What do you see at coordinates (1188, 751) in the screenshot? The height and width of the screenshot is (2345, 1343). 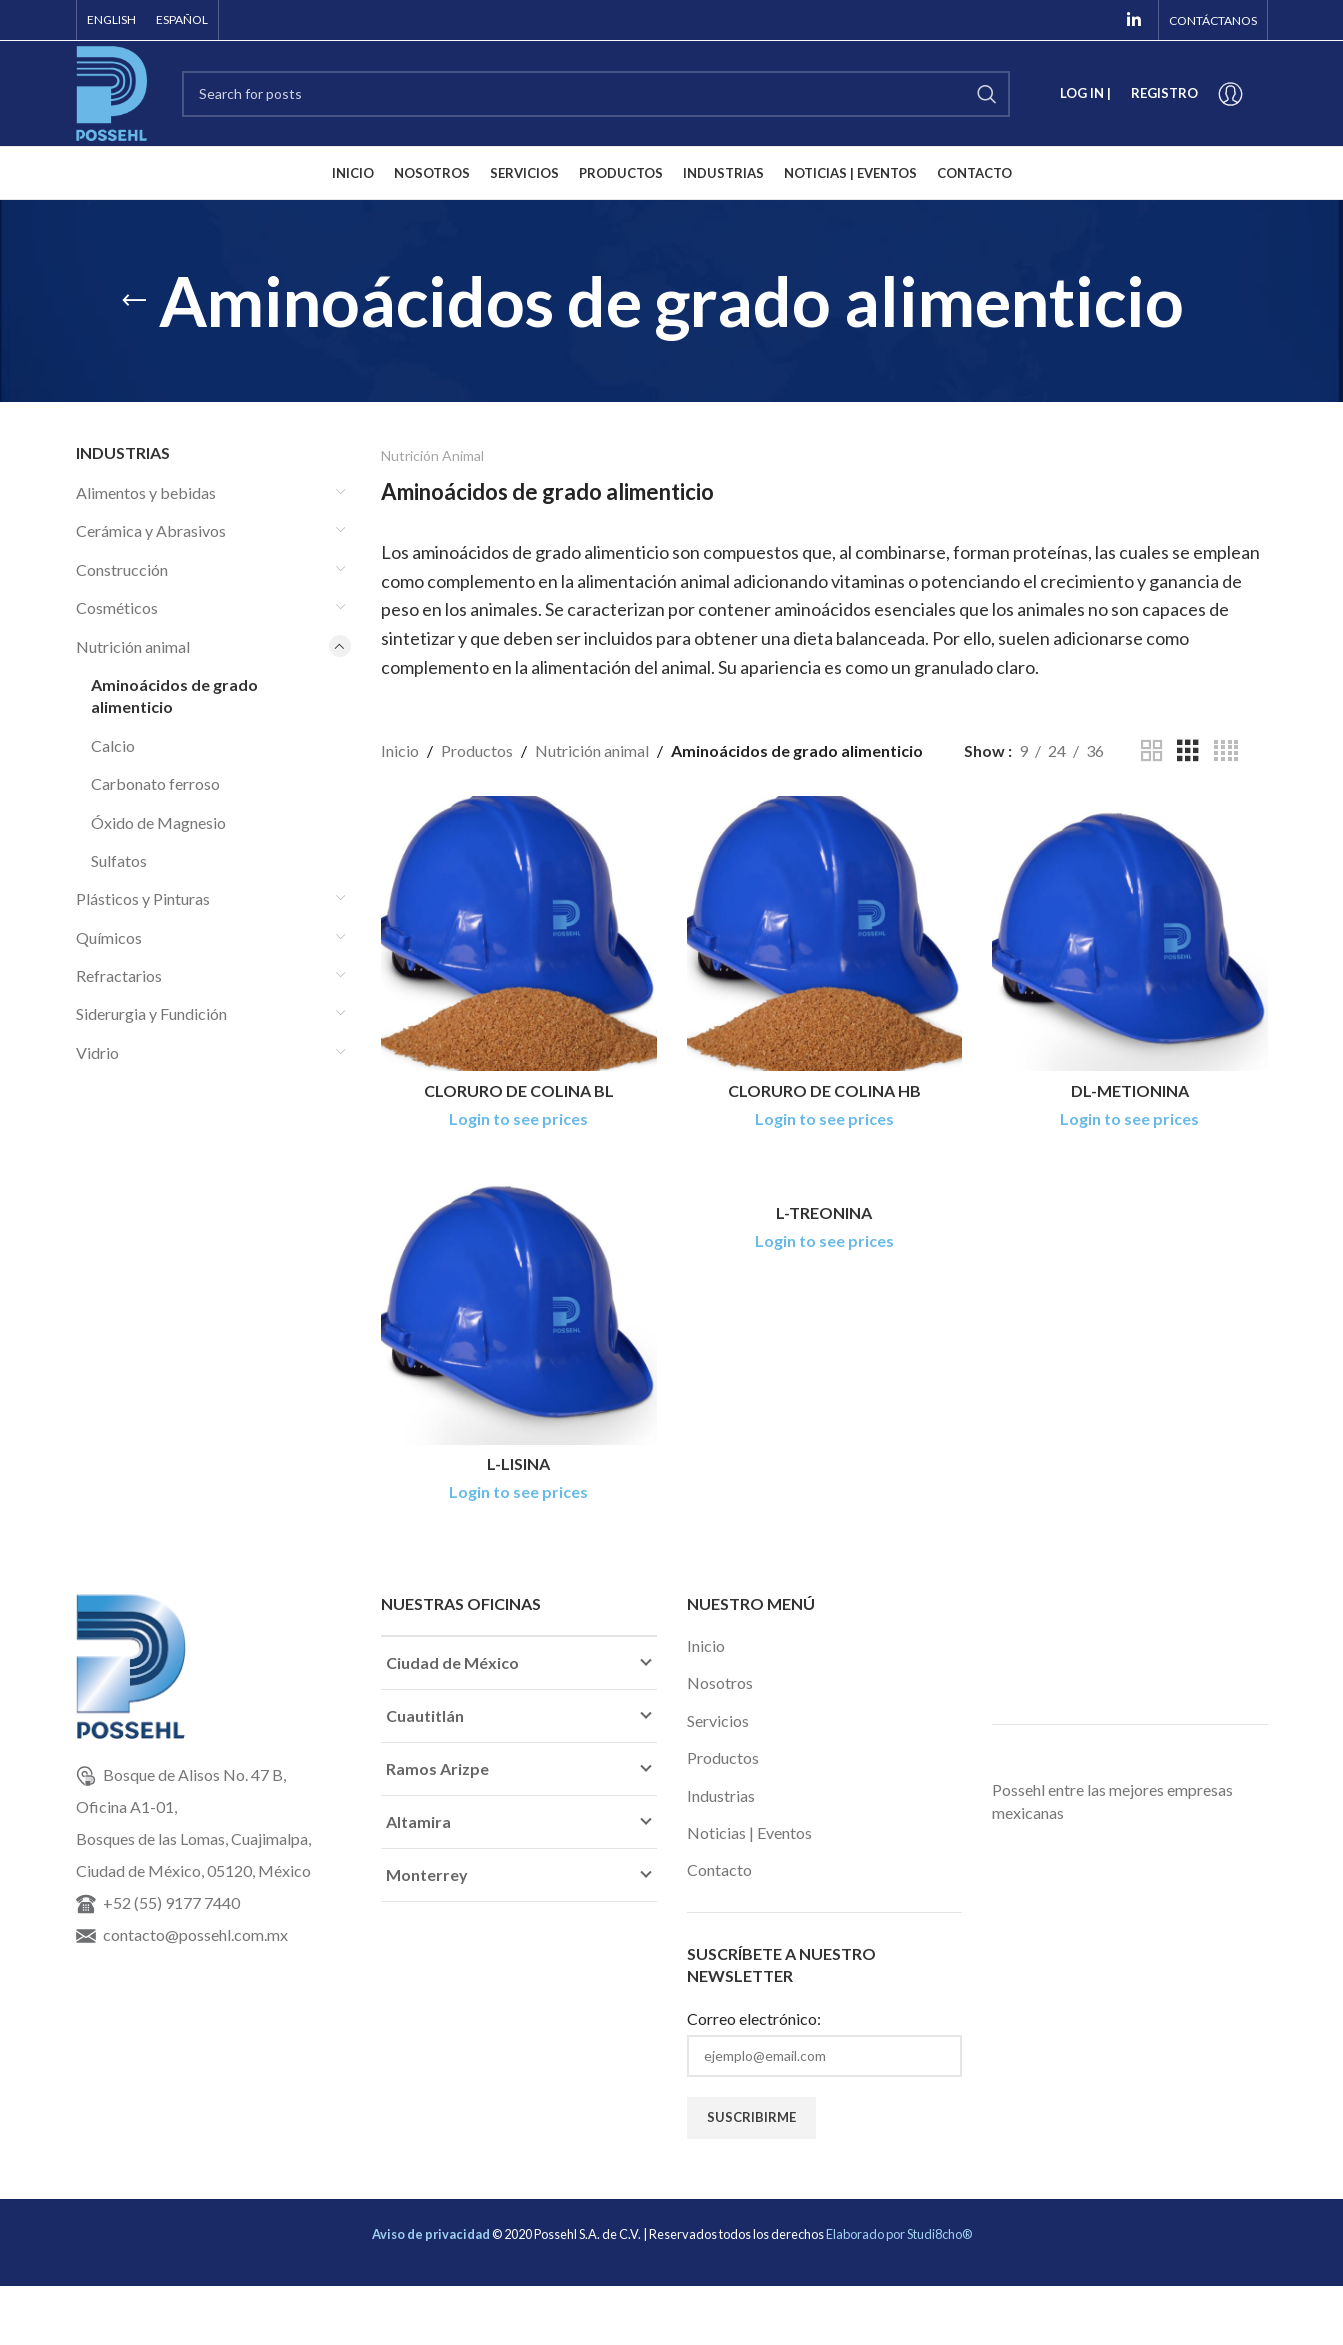 I see `[Grid view 3]` at bounding box center [1188, 751].